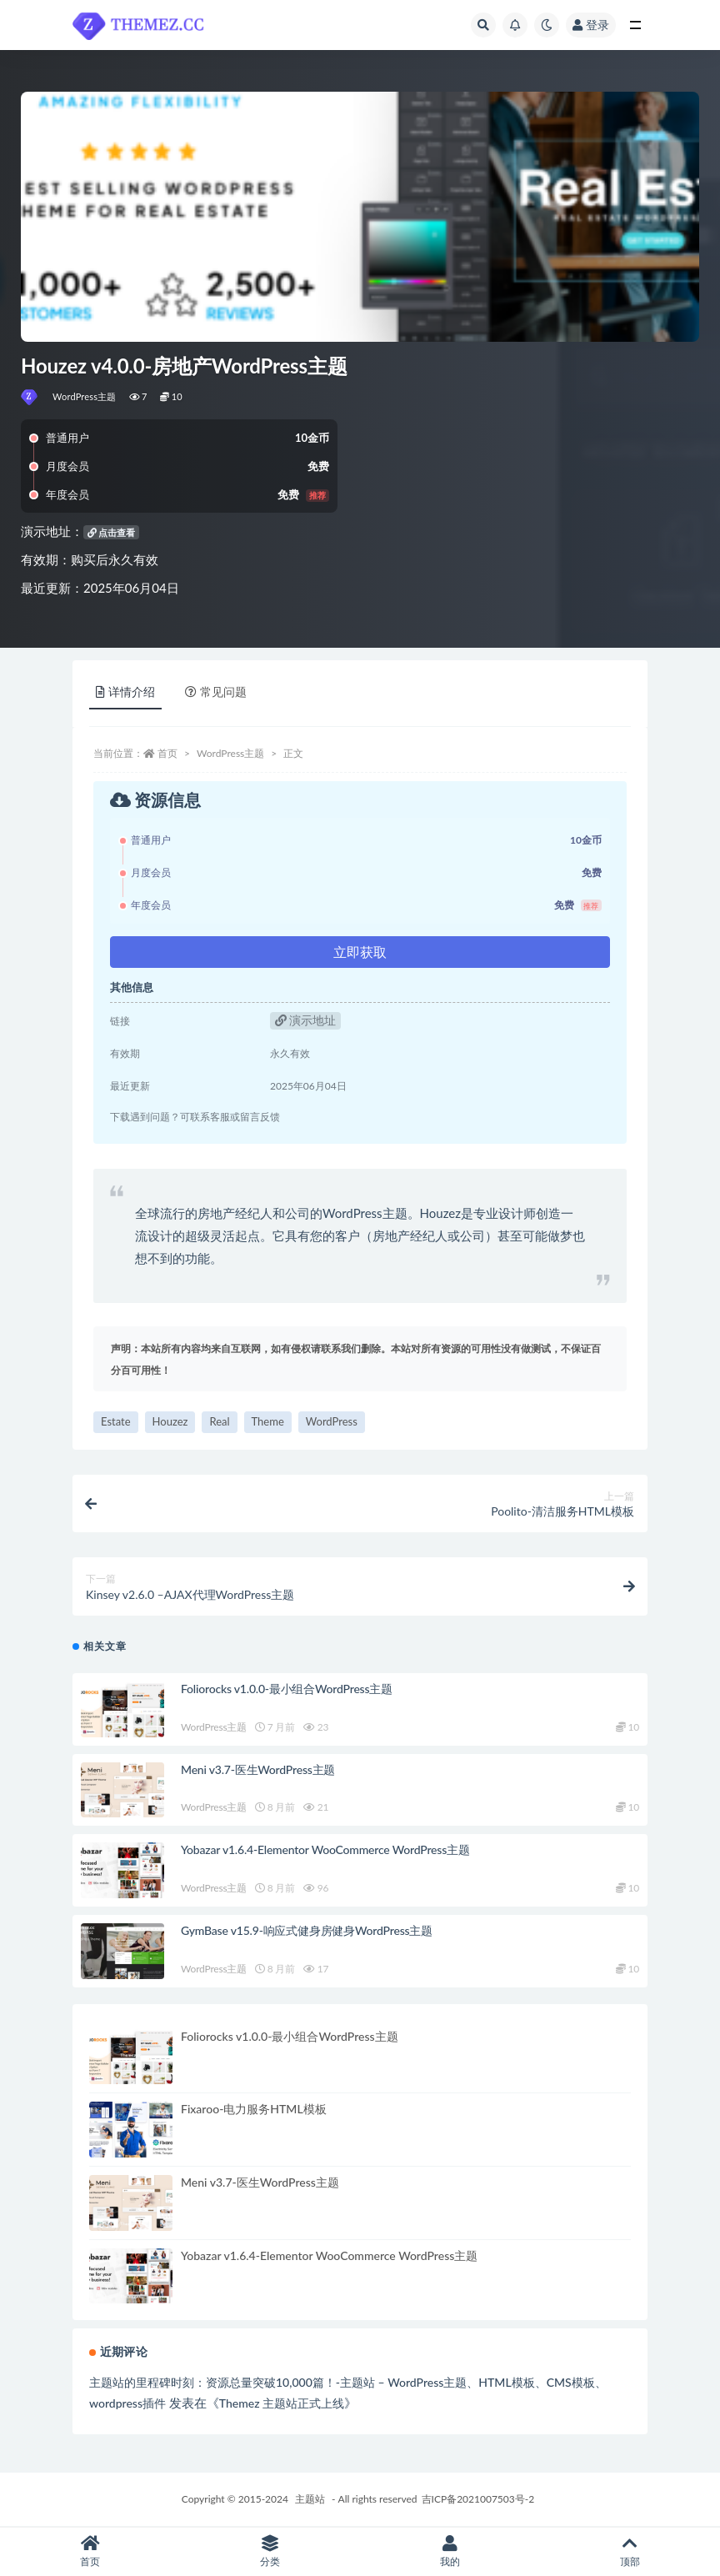 Image resolution: width=720 pixels, height=2576 pixels. I want to click on 演示地址, so click(306, 1020).